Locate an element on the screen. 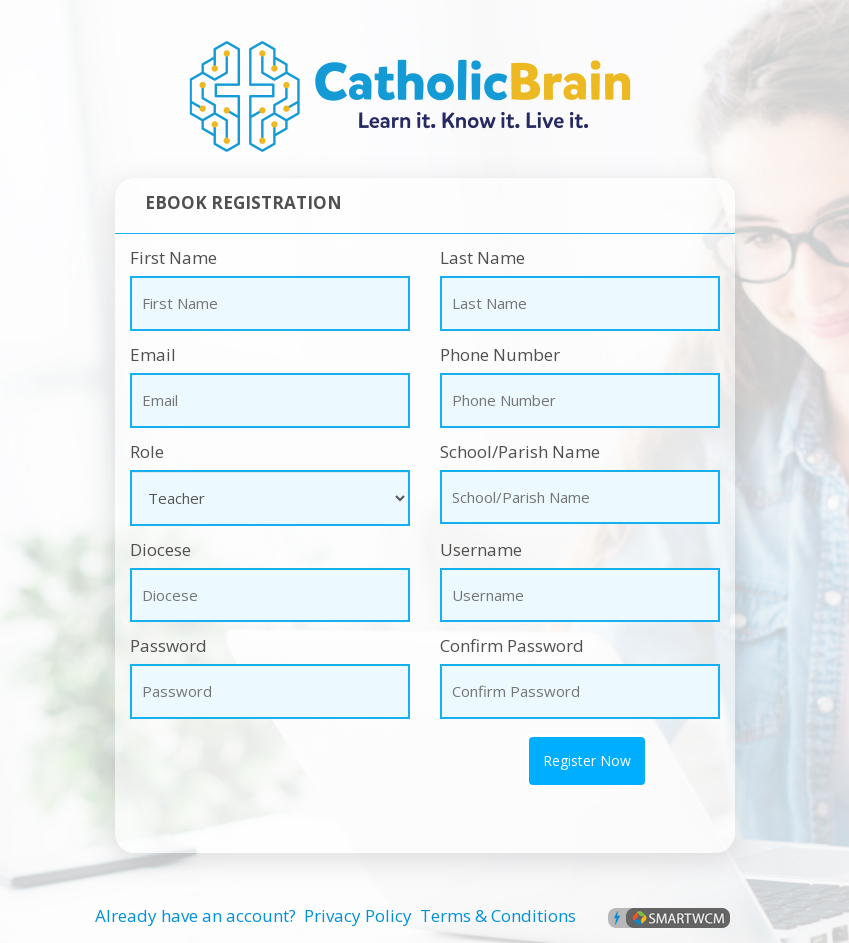 The width and height of the screenshot is (849, 943). Terms & Conditions is located at coordinates (498, 915).